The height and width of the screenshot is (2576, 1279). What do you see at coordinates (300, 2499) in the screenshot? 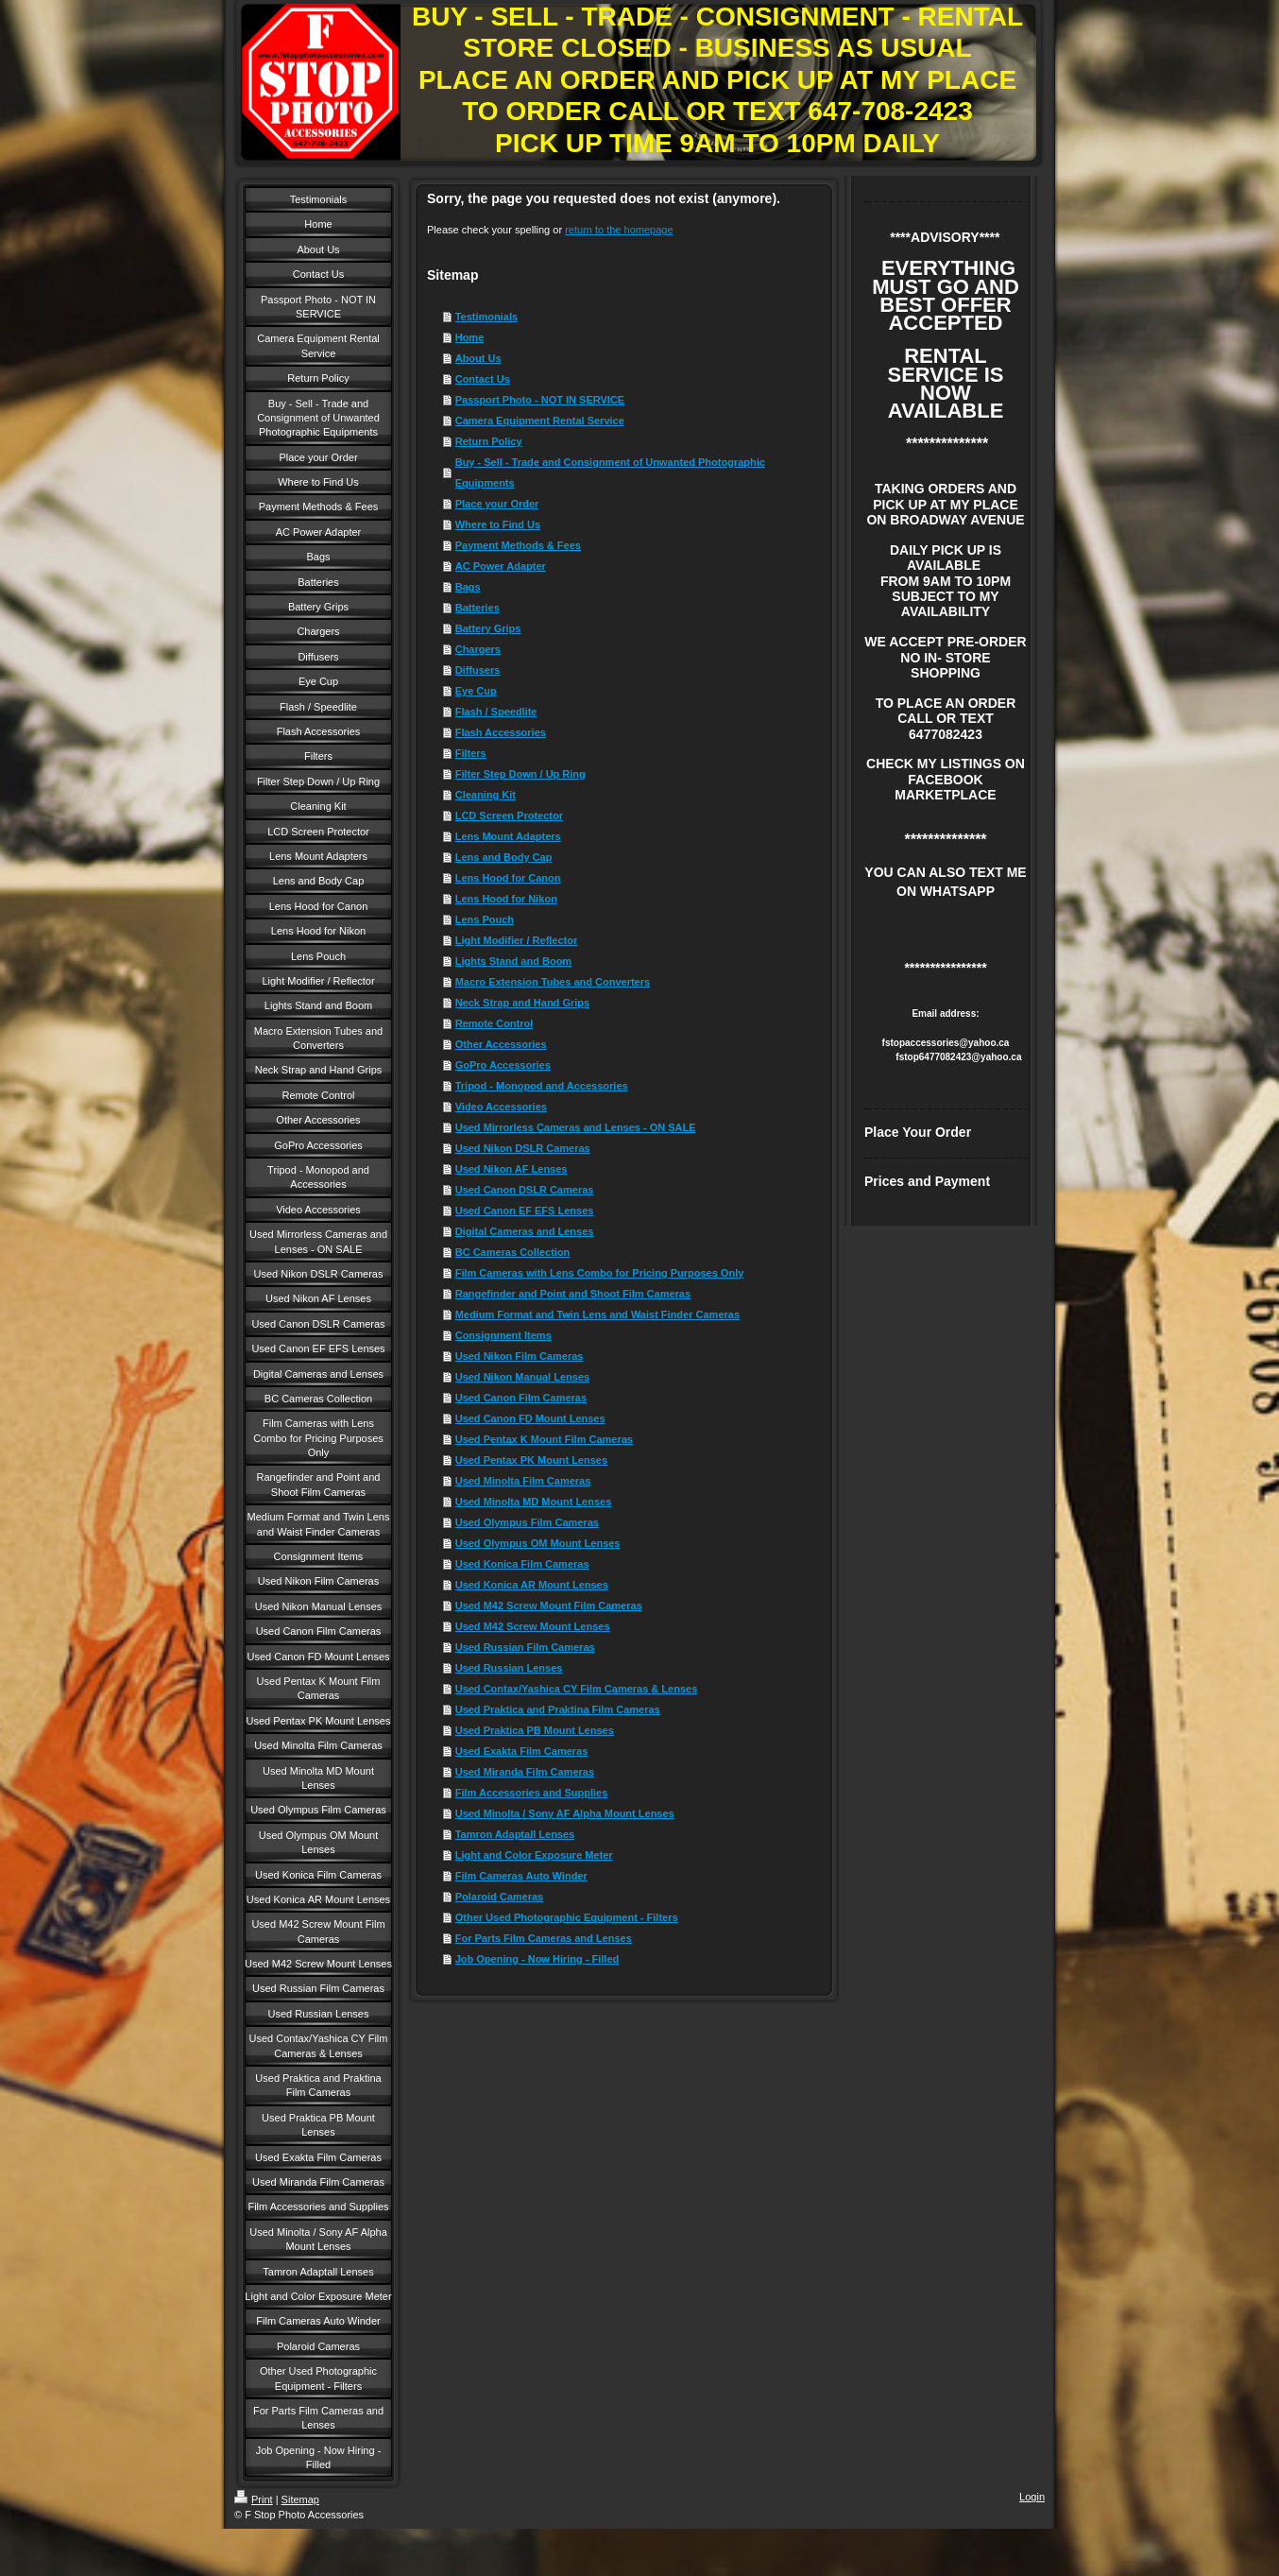
I see `Sitemap` at bounding box center [300, 2499].